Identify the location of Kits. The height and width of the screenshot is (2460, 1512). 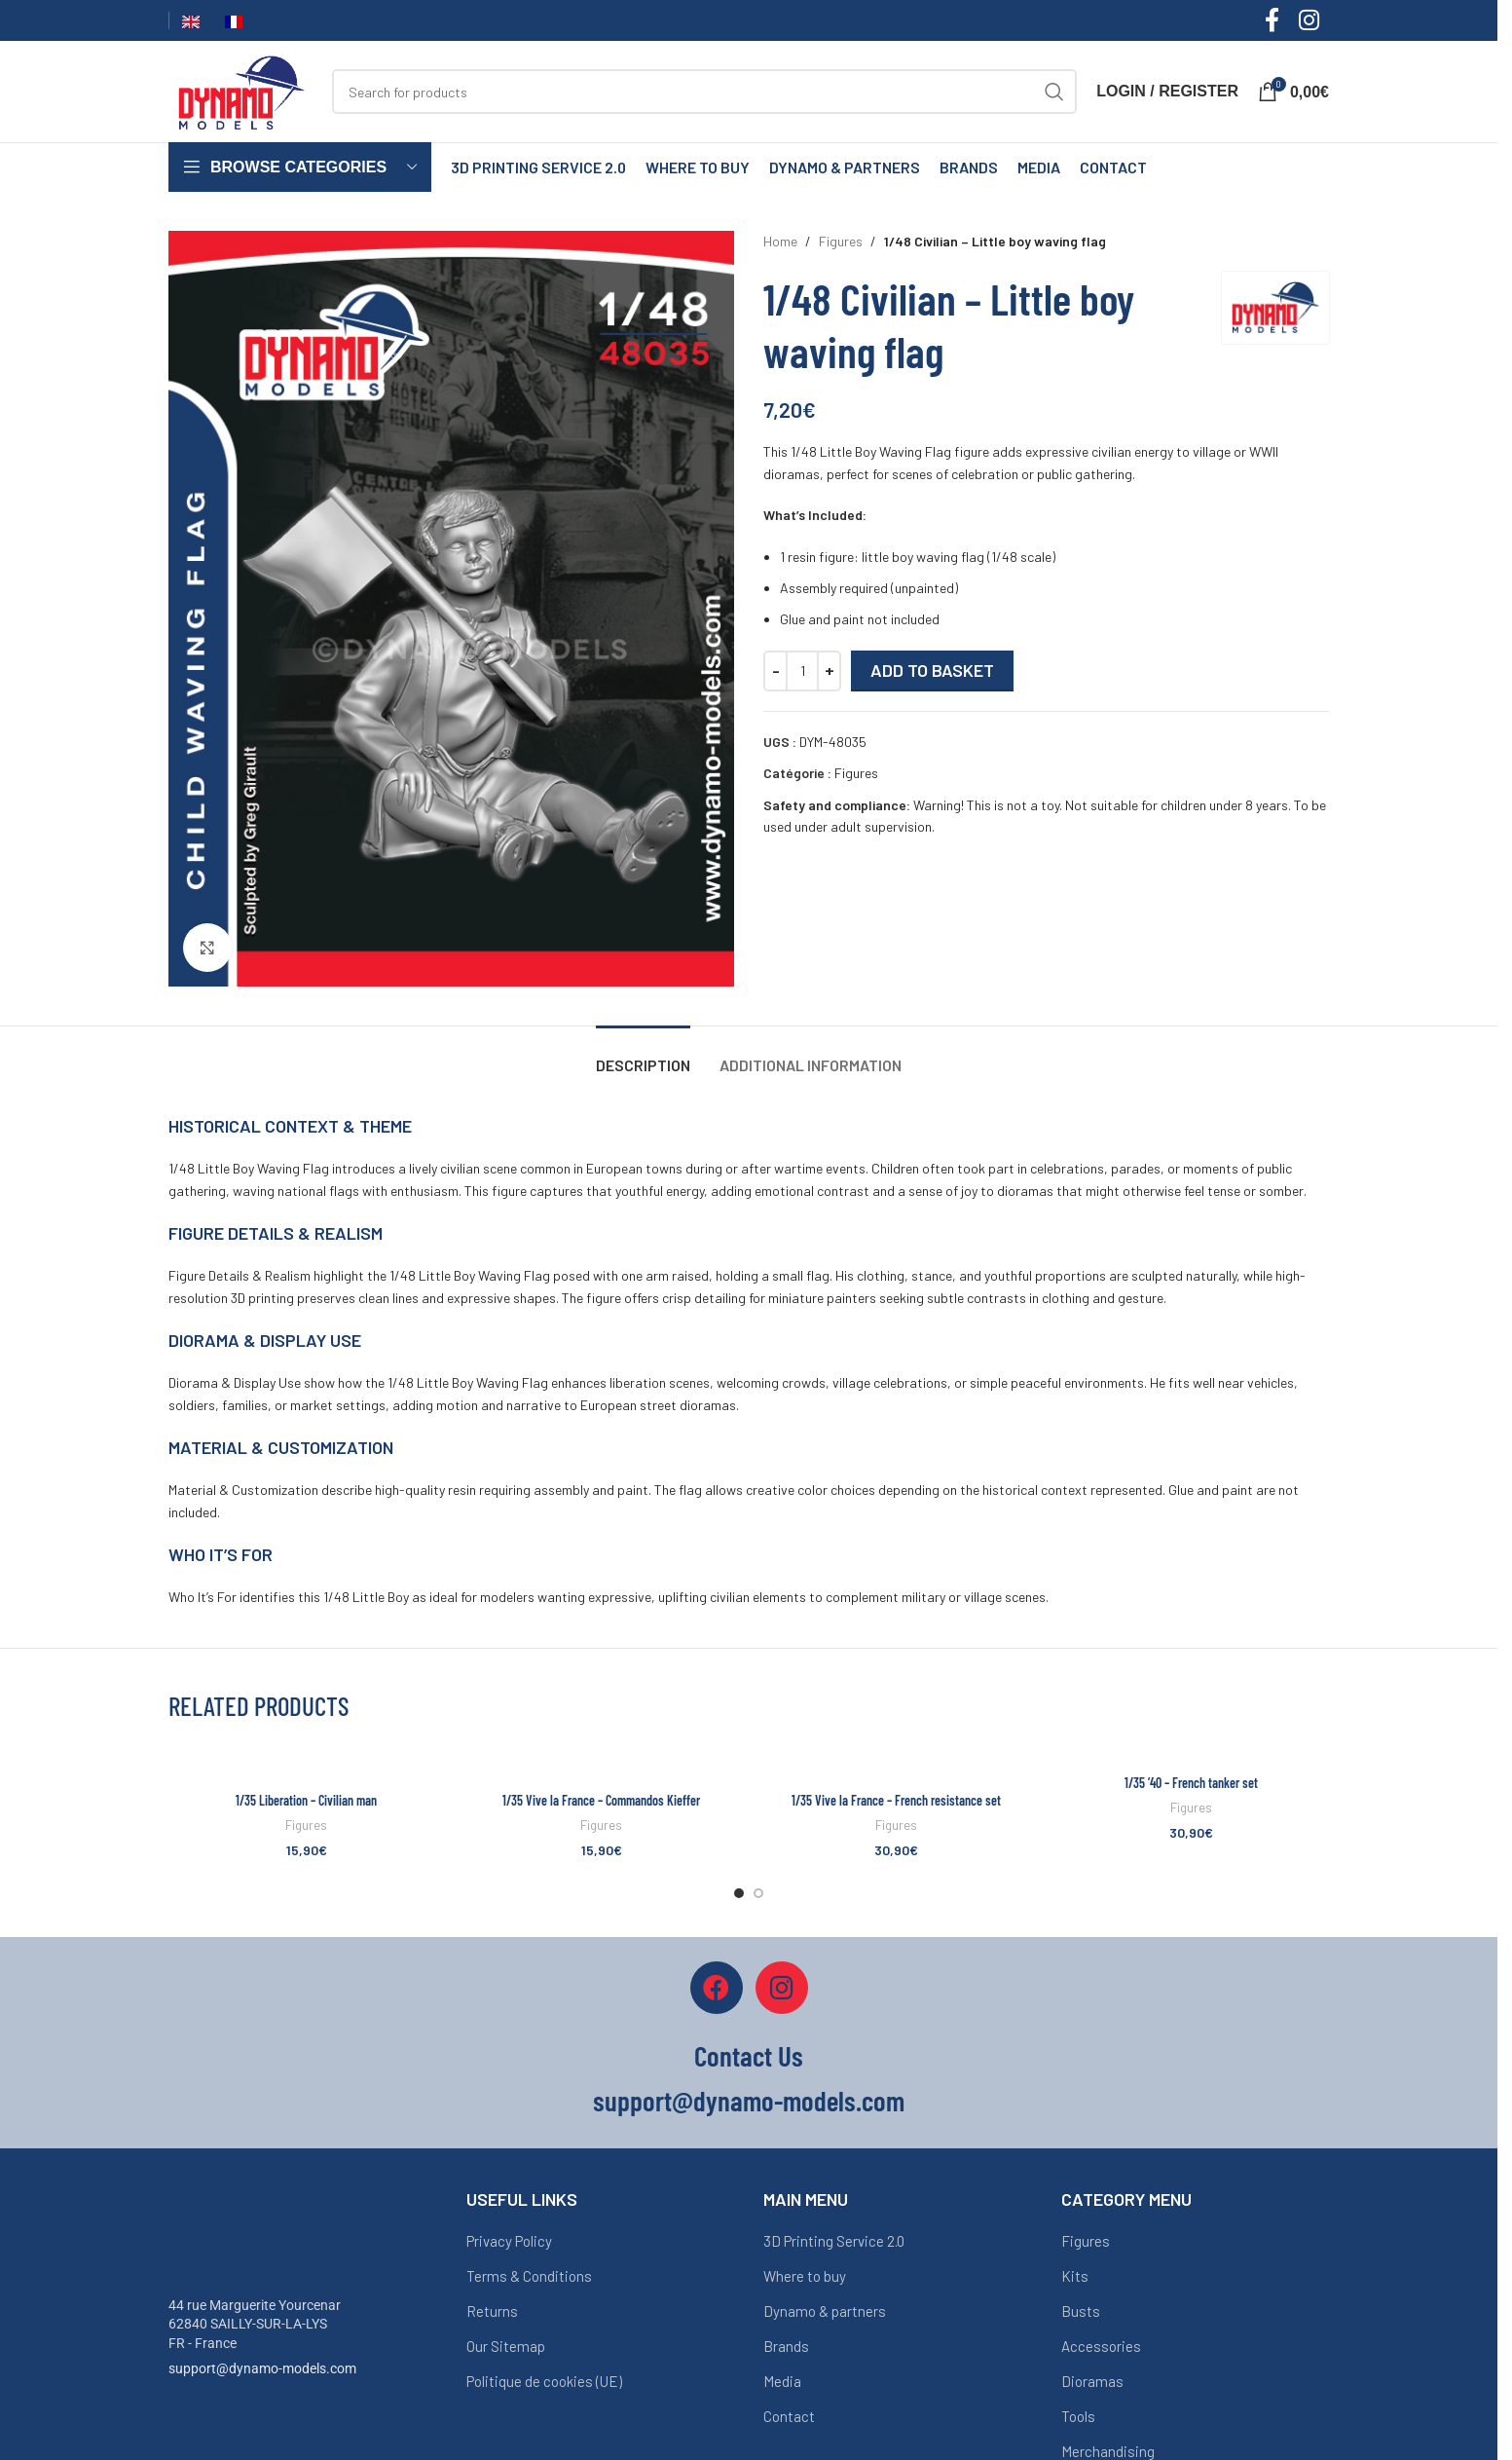
(1074, 2276).